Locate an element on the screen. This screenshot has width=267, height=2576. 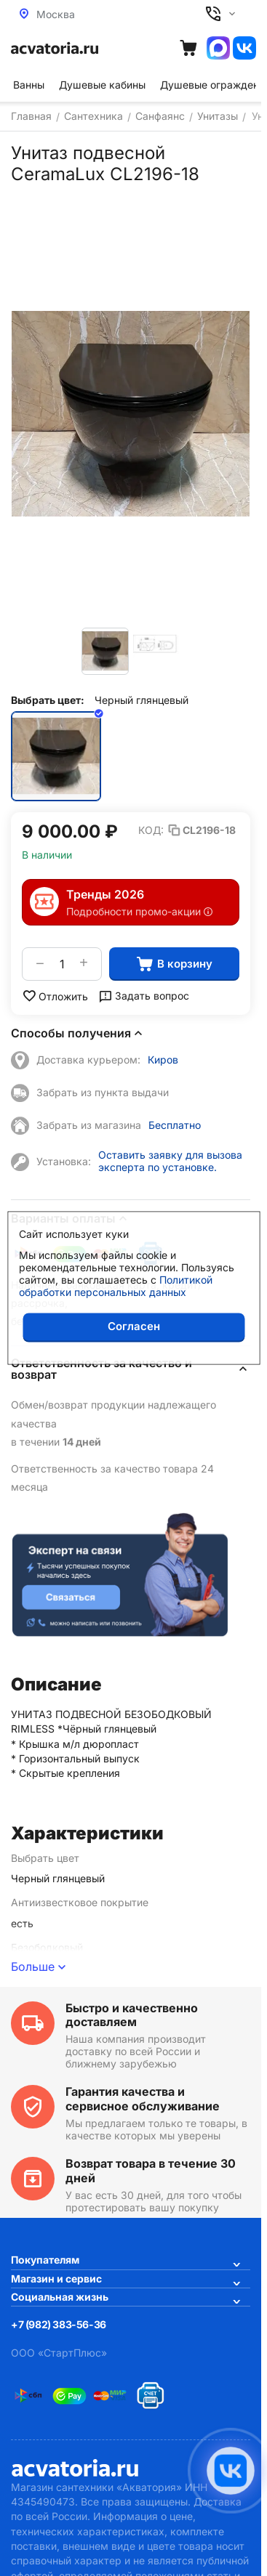
Согласен is located at coordinates (134, 1326).